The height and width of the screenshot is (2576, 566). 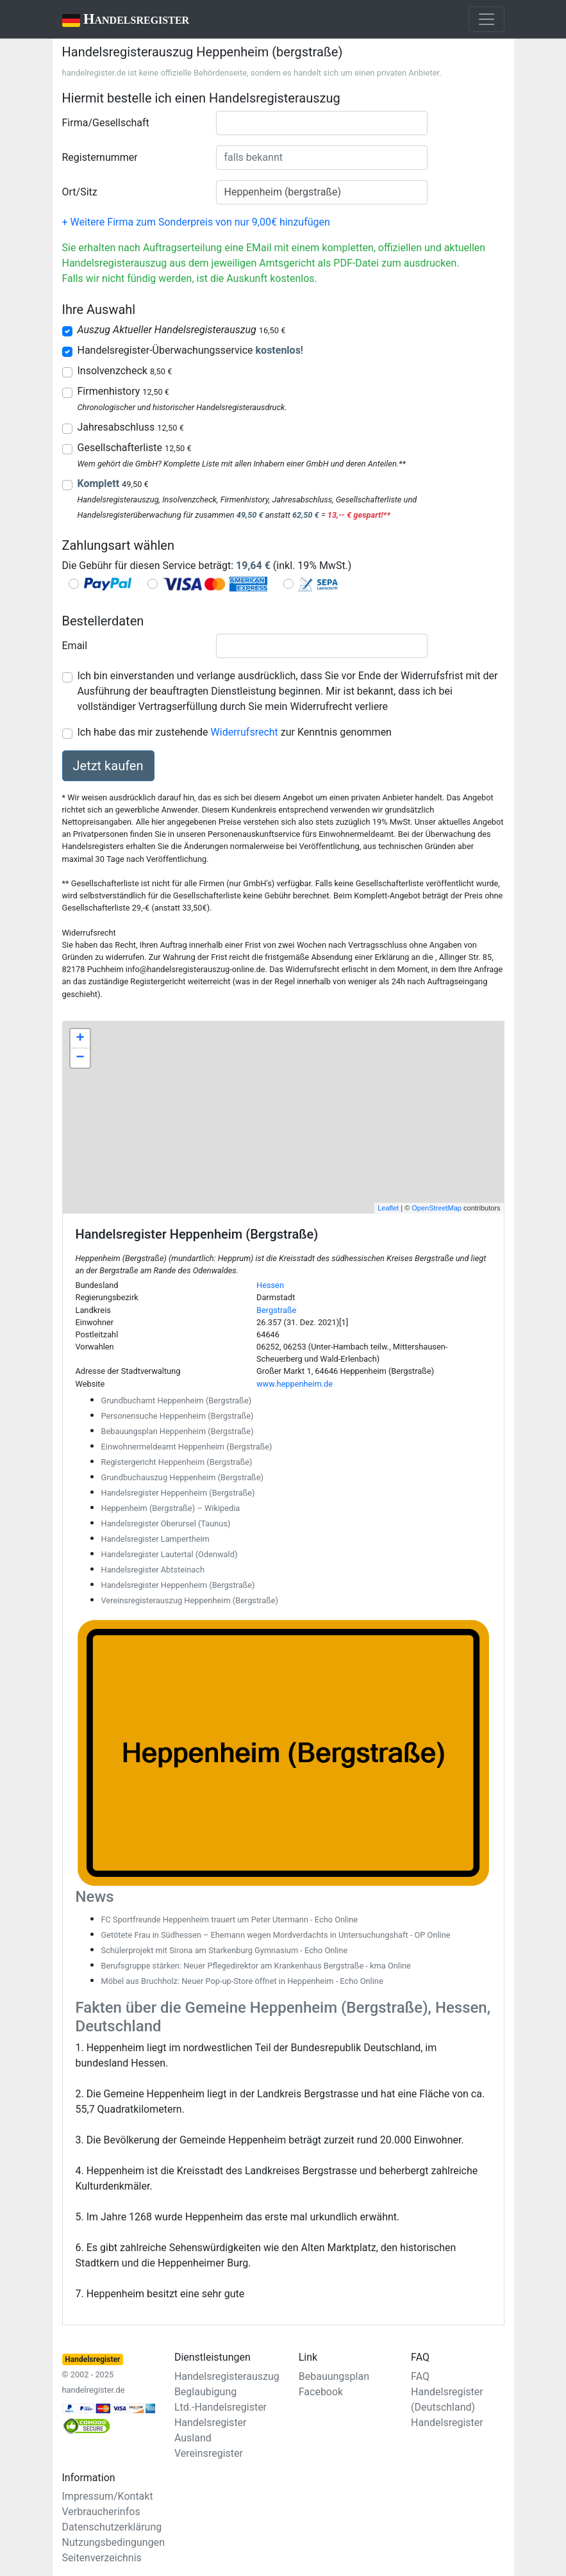 I want to click on Impressum/Kontakt, so click(x=107, y=2496).